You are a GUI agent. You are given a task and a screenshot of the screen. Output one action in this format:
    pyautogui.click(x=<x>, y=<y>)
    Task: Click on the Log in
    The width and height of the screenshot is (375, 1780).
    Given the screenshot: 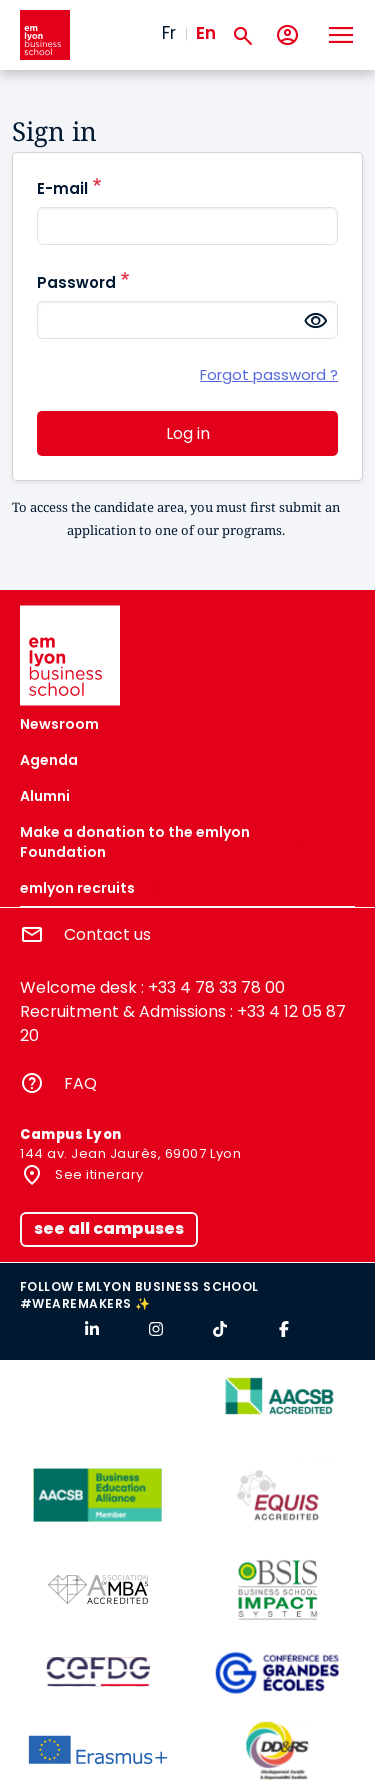 What is the action you would take?
    pyautogui.click(x=188, y=433)
    